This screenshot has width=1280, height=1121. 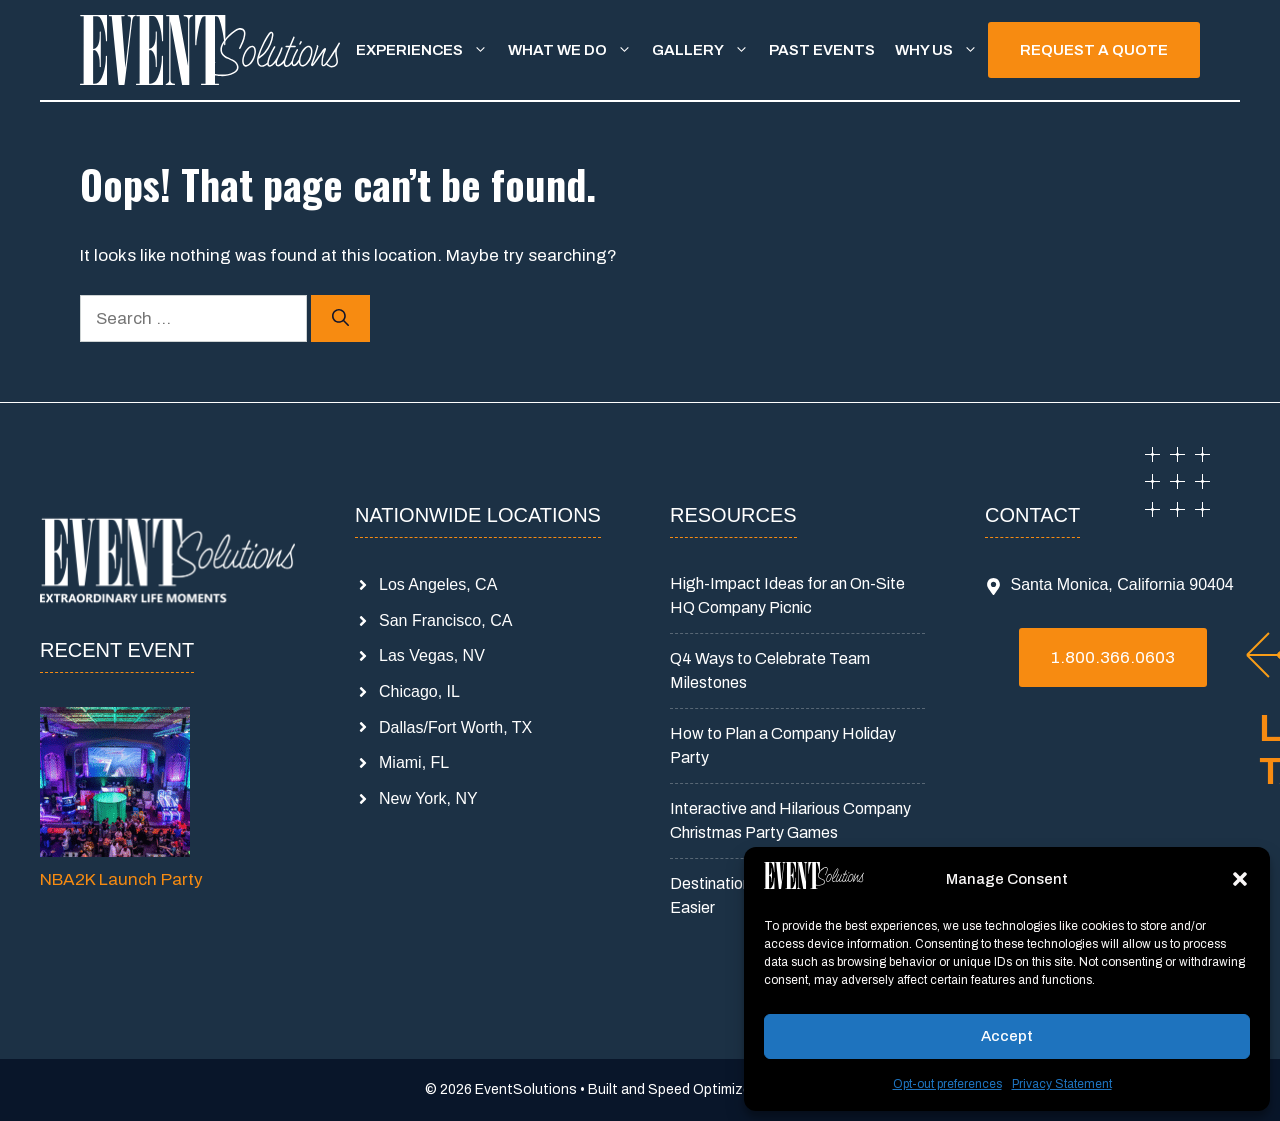 I want to click on 1.800.366.0603, so click(x=1113, y=657).